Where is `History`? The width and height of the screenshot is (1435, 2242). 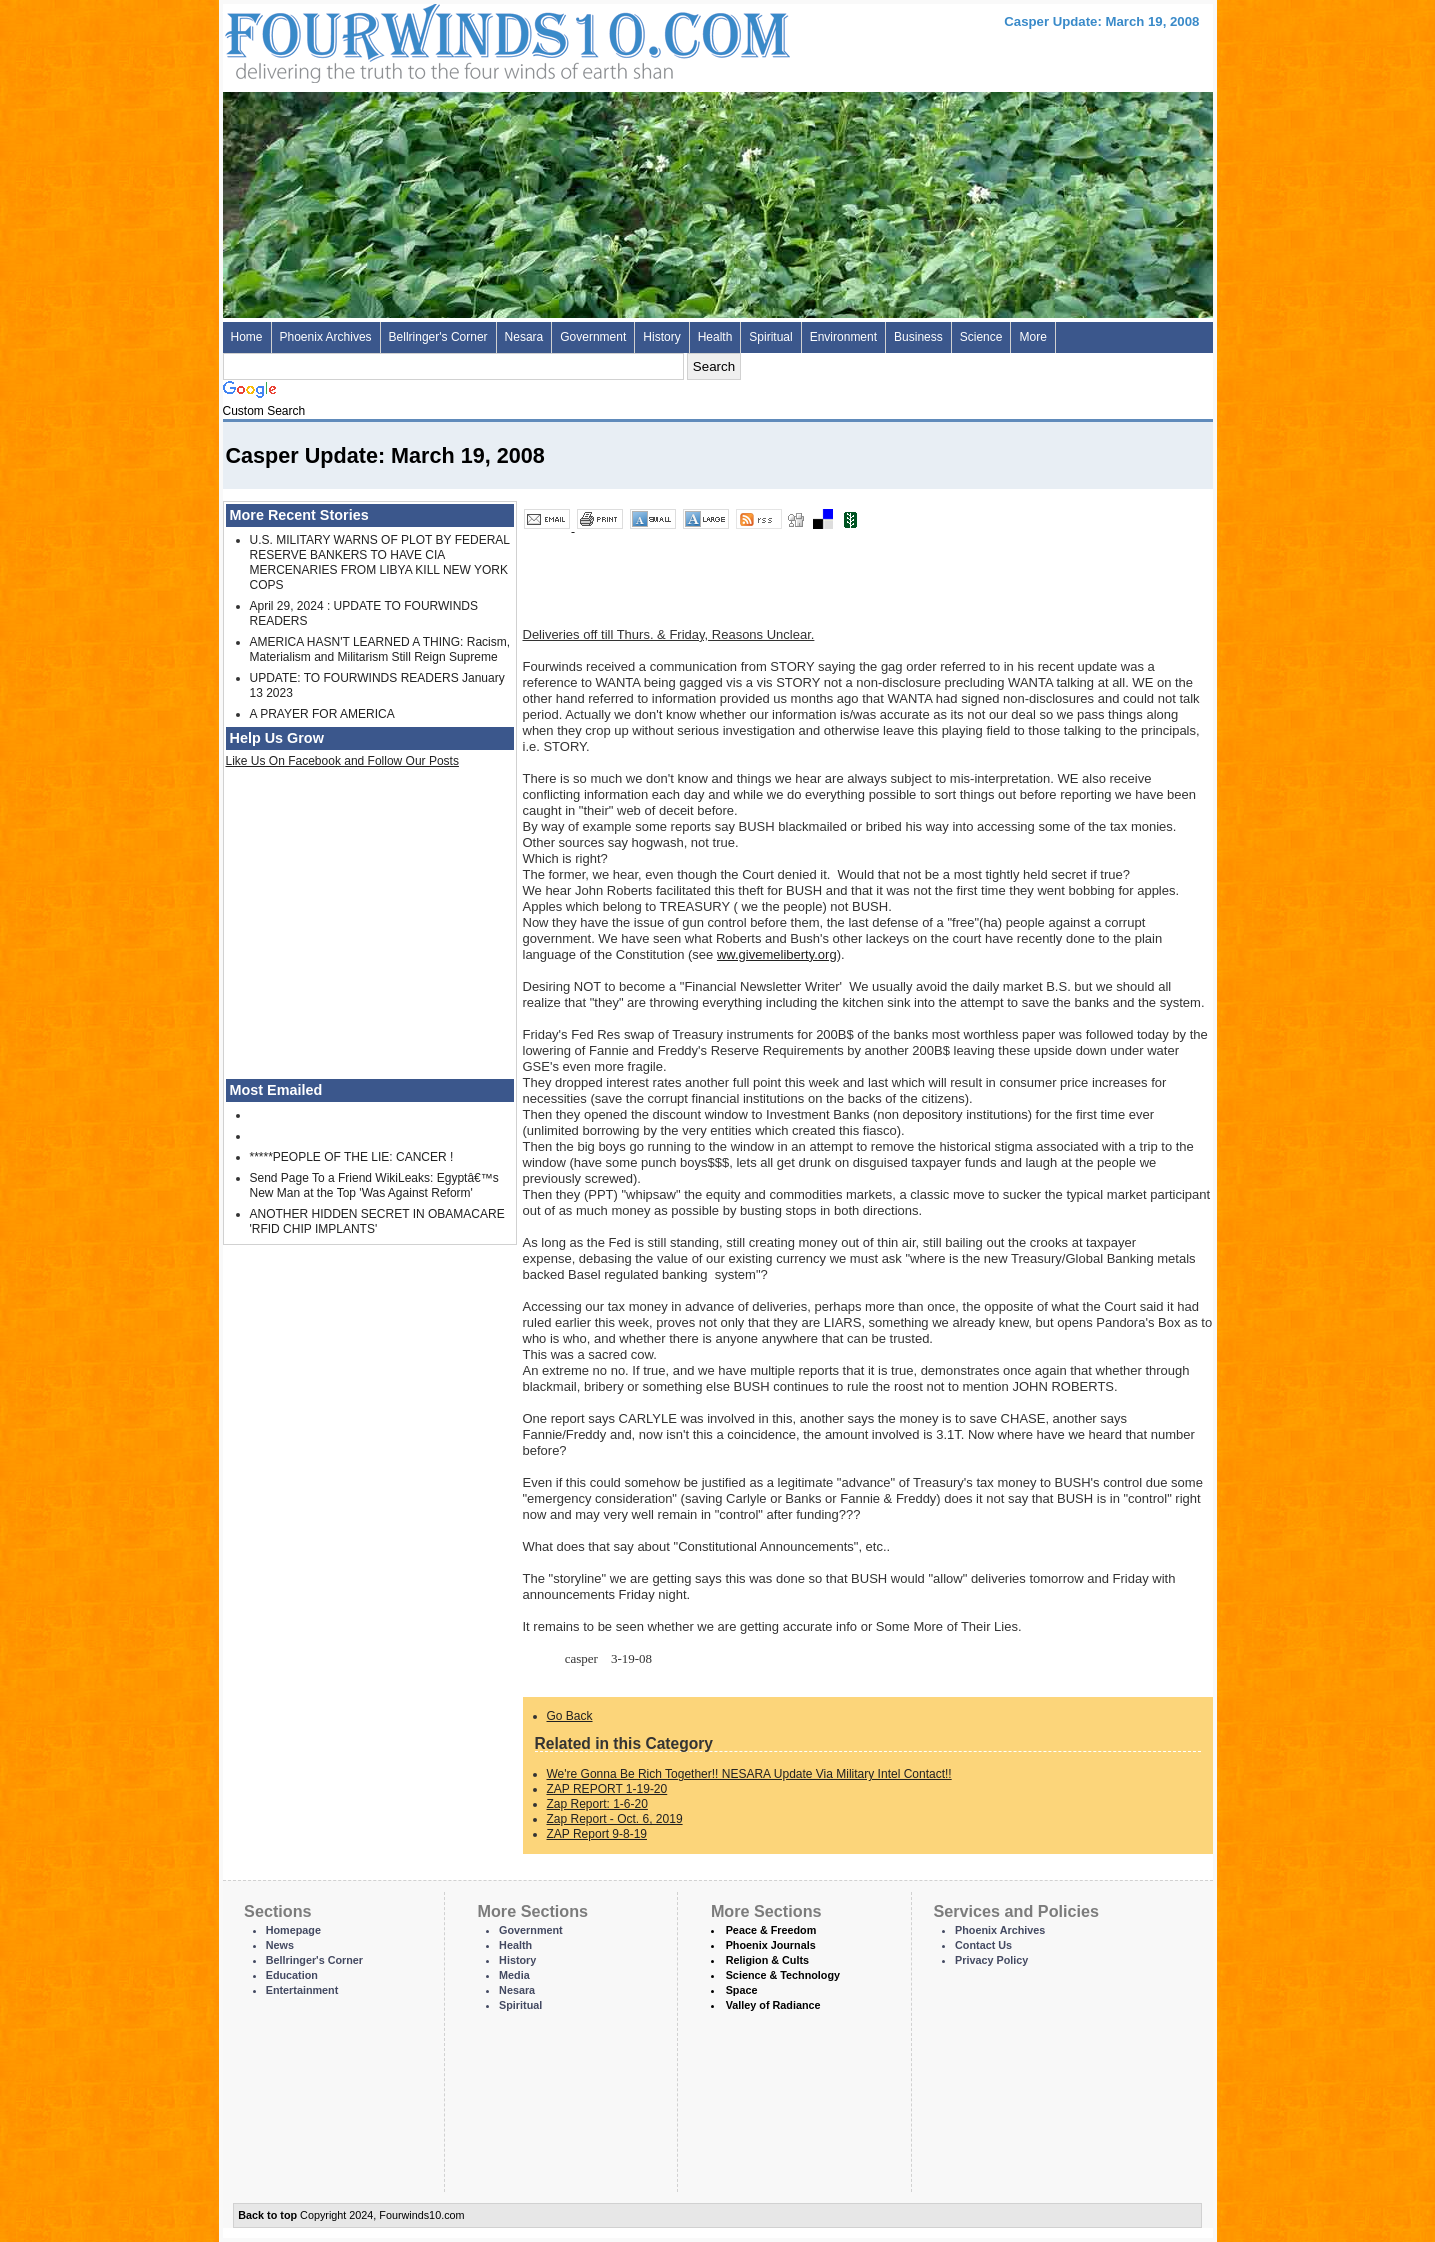 History is located at coordinates (661, 337).